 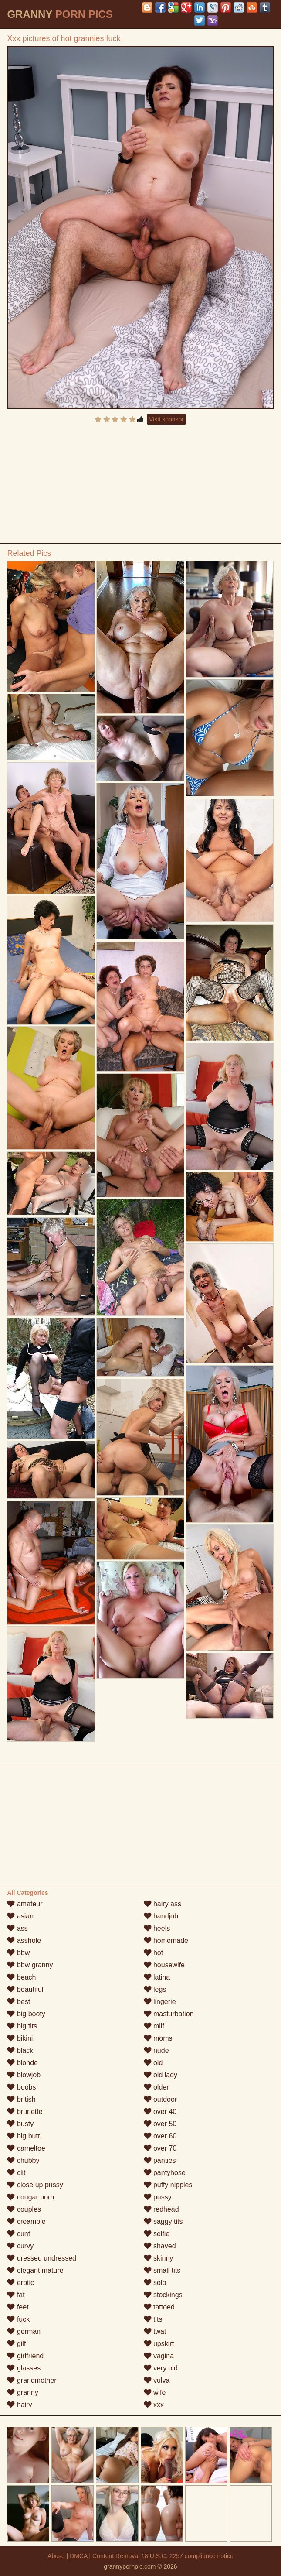 I want to click on vulva, so click(x=157, y=2380).